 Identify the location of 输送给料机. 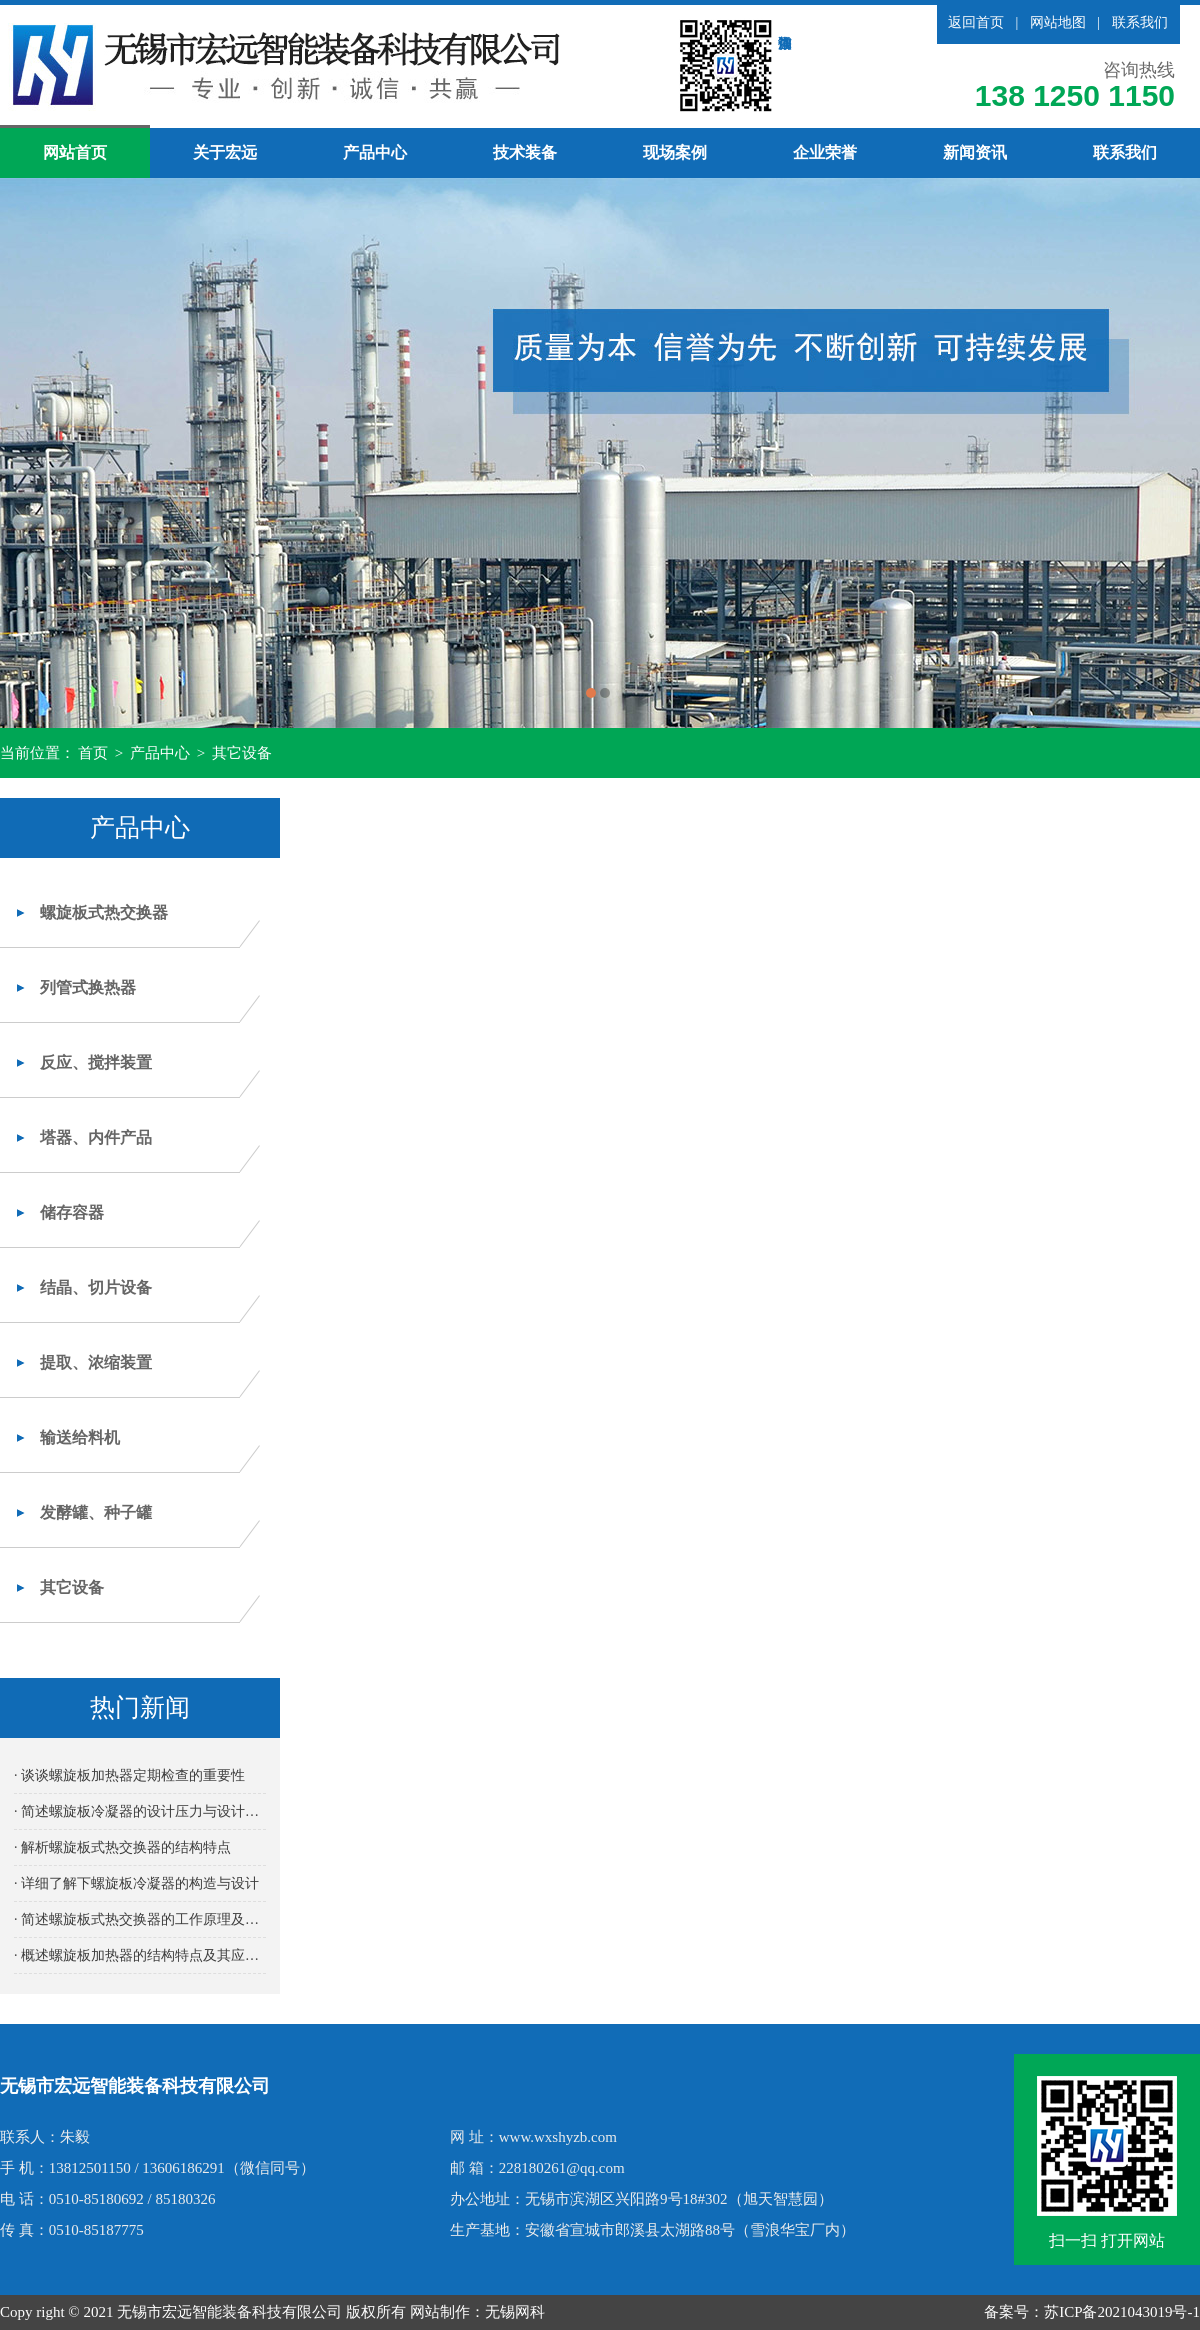
(80, 1437).